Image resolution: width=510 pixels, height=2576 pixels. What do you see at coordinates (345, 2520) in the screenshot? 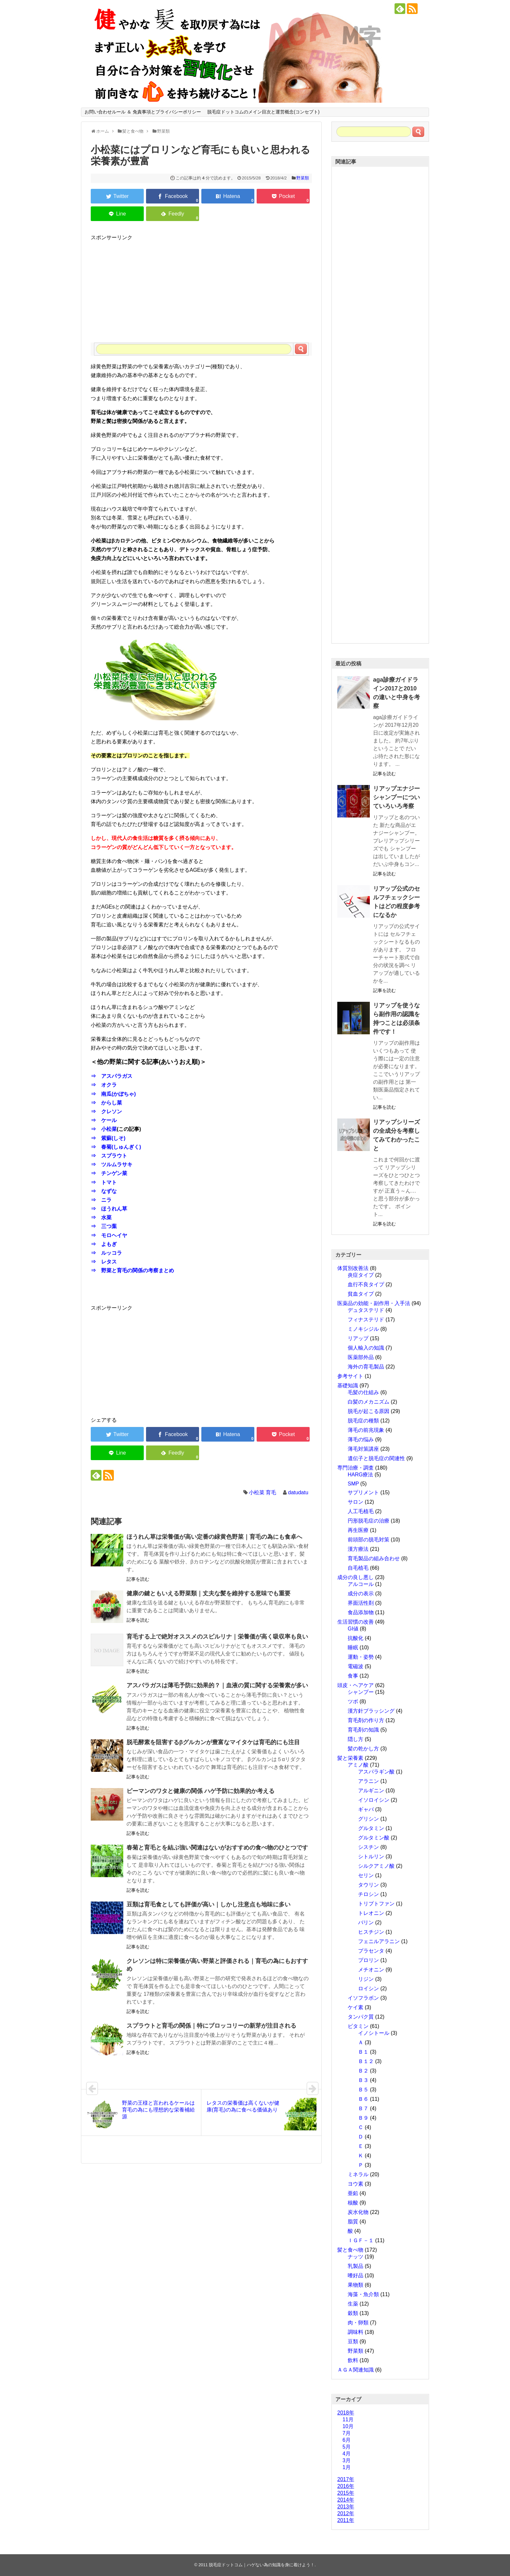
I see `2011年` at bounding box center [345, 2520].